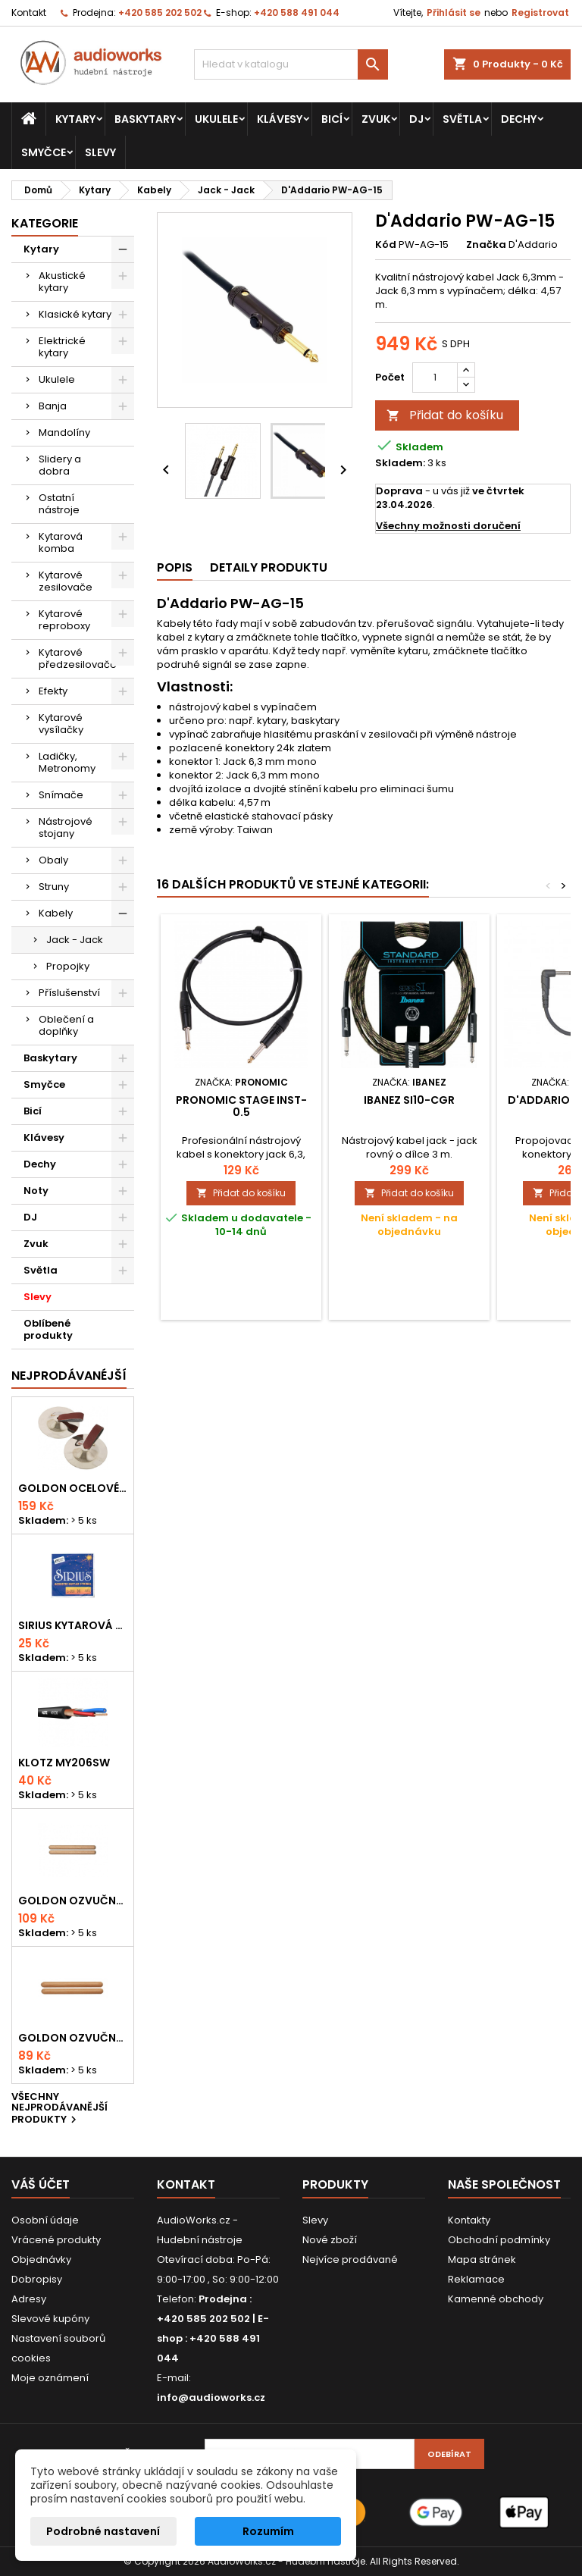 The width and height of the screenshot is (582, 2576). Describe the element at coordinates (54, 886) in the screenshot. I see `Struny` at that location.